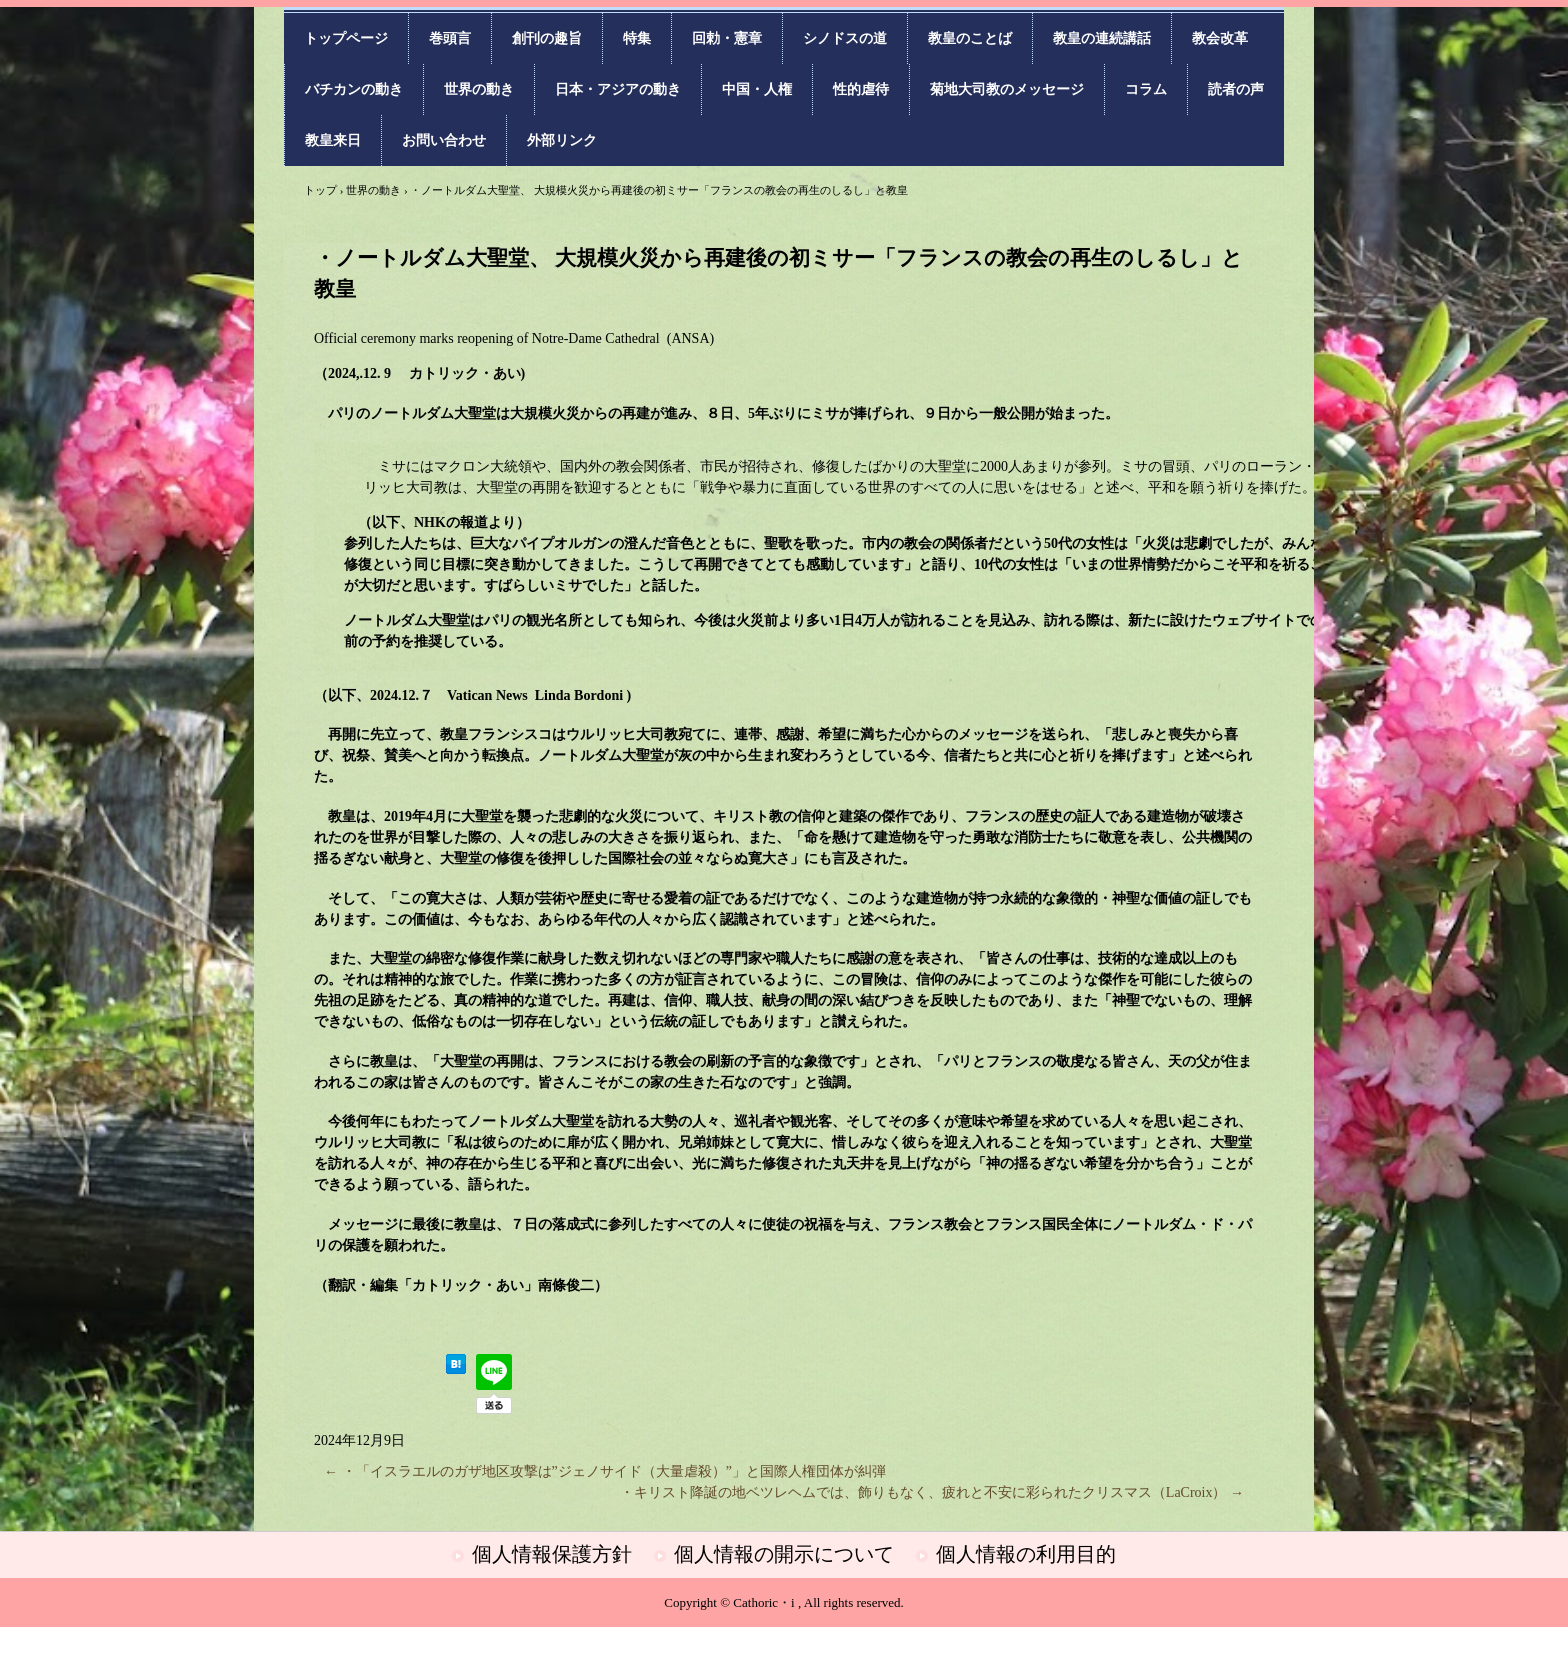  What do you see at coordinates (450, 38) in the screenshot?
I see `巻頭言` at bounding box center [450, 38].